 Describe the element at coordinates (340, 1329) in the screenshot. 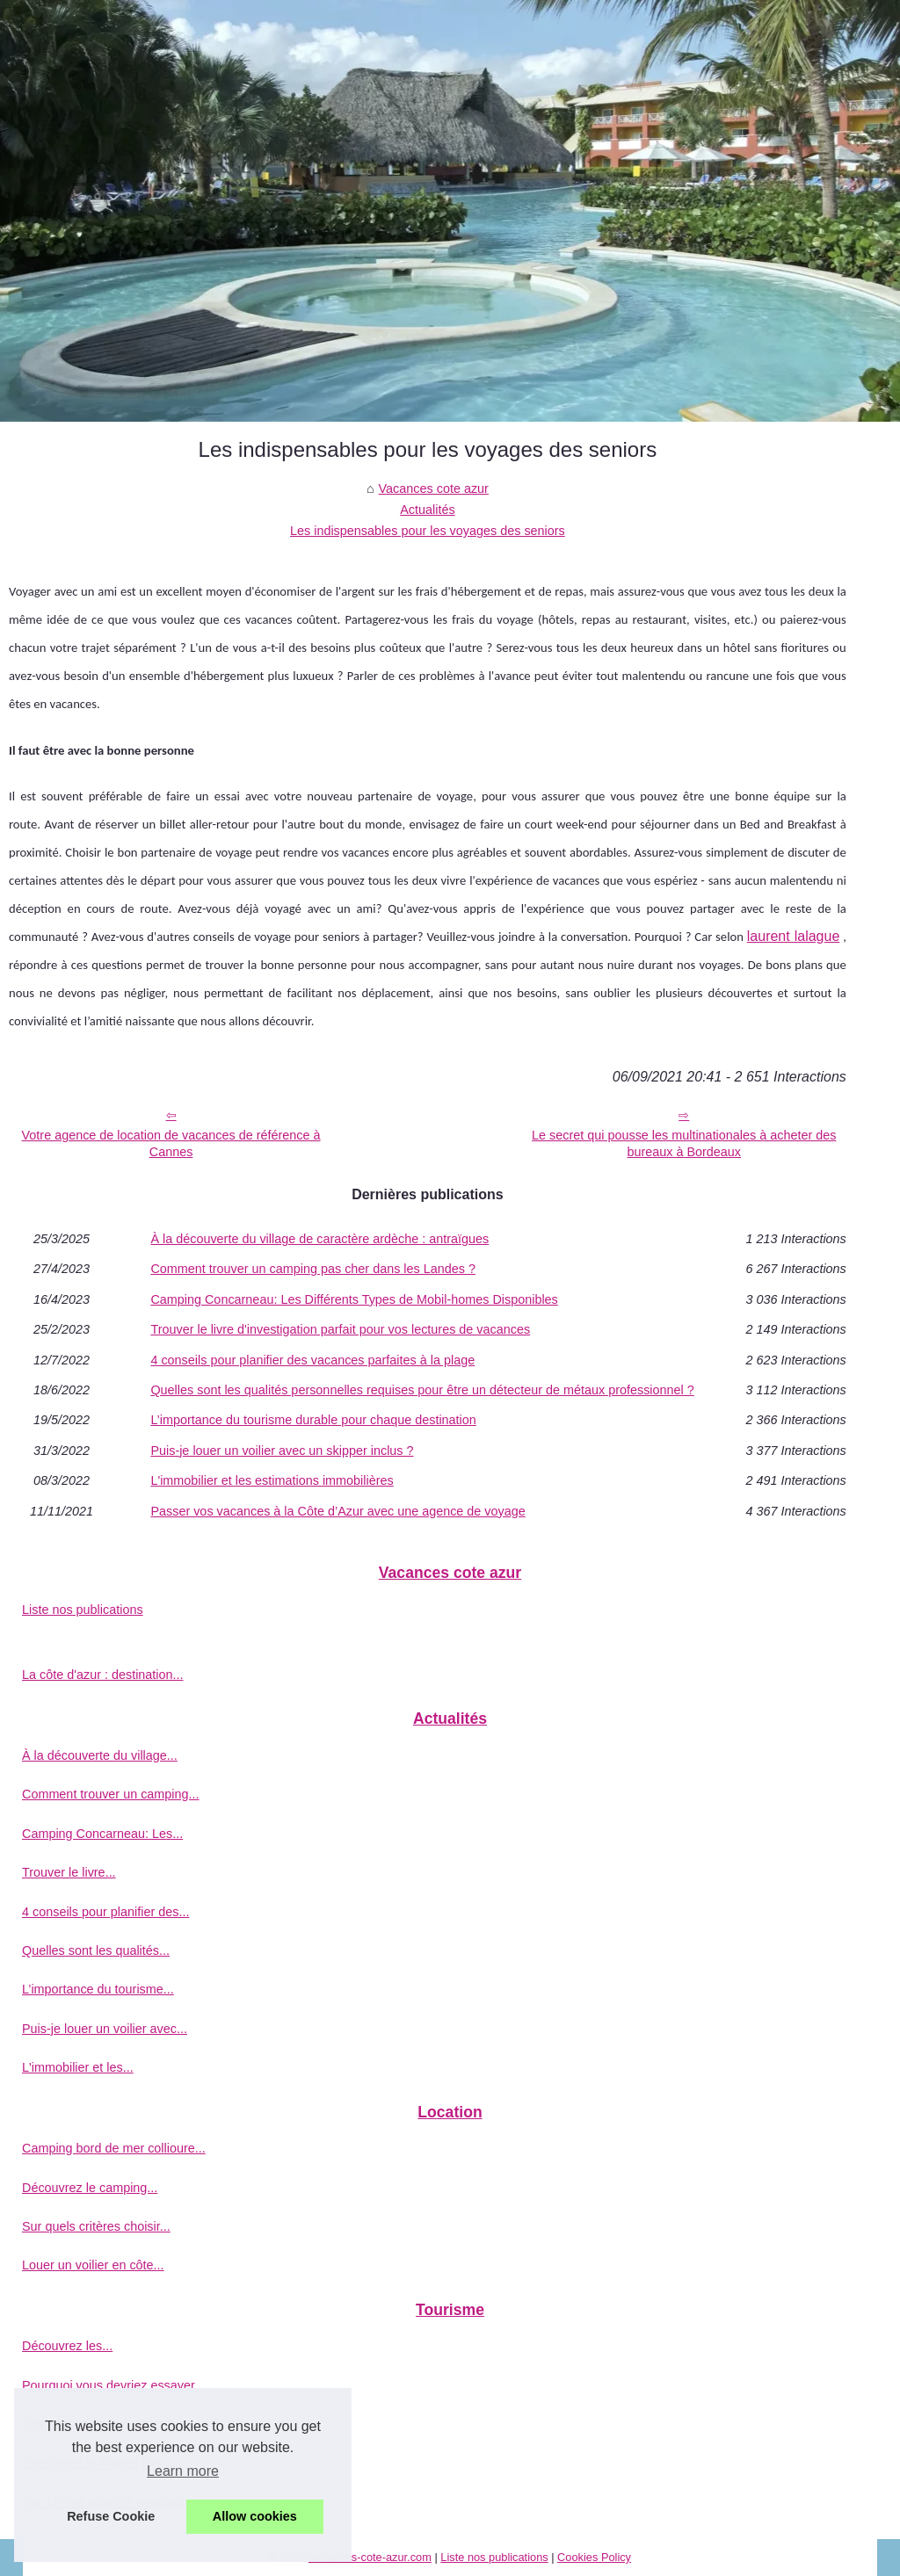

I see `Trouver le livre d'investigation parfait pour vos lectures de vacances` at that location.